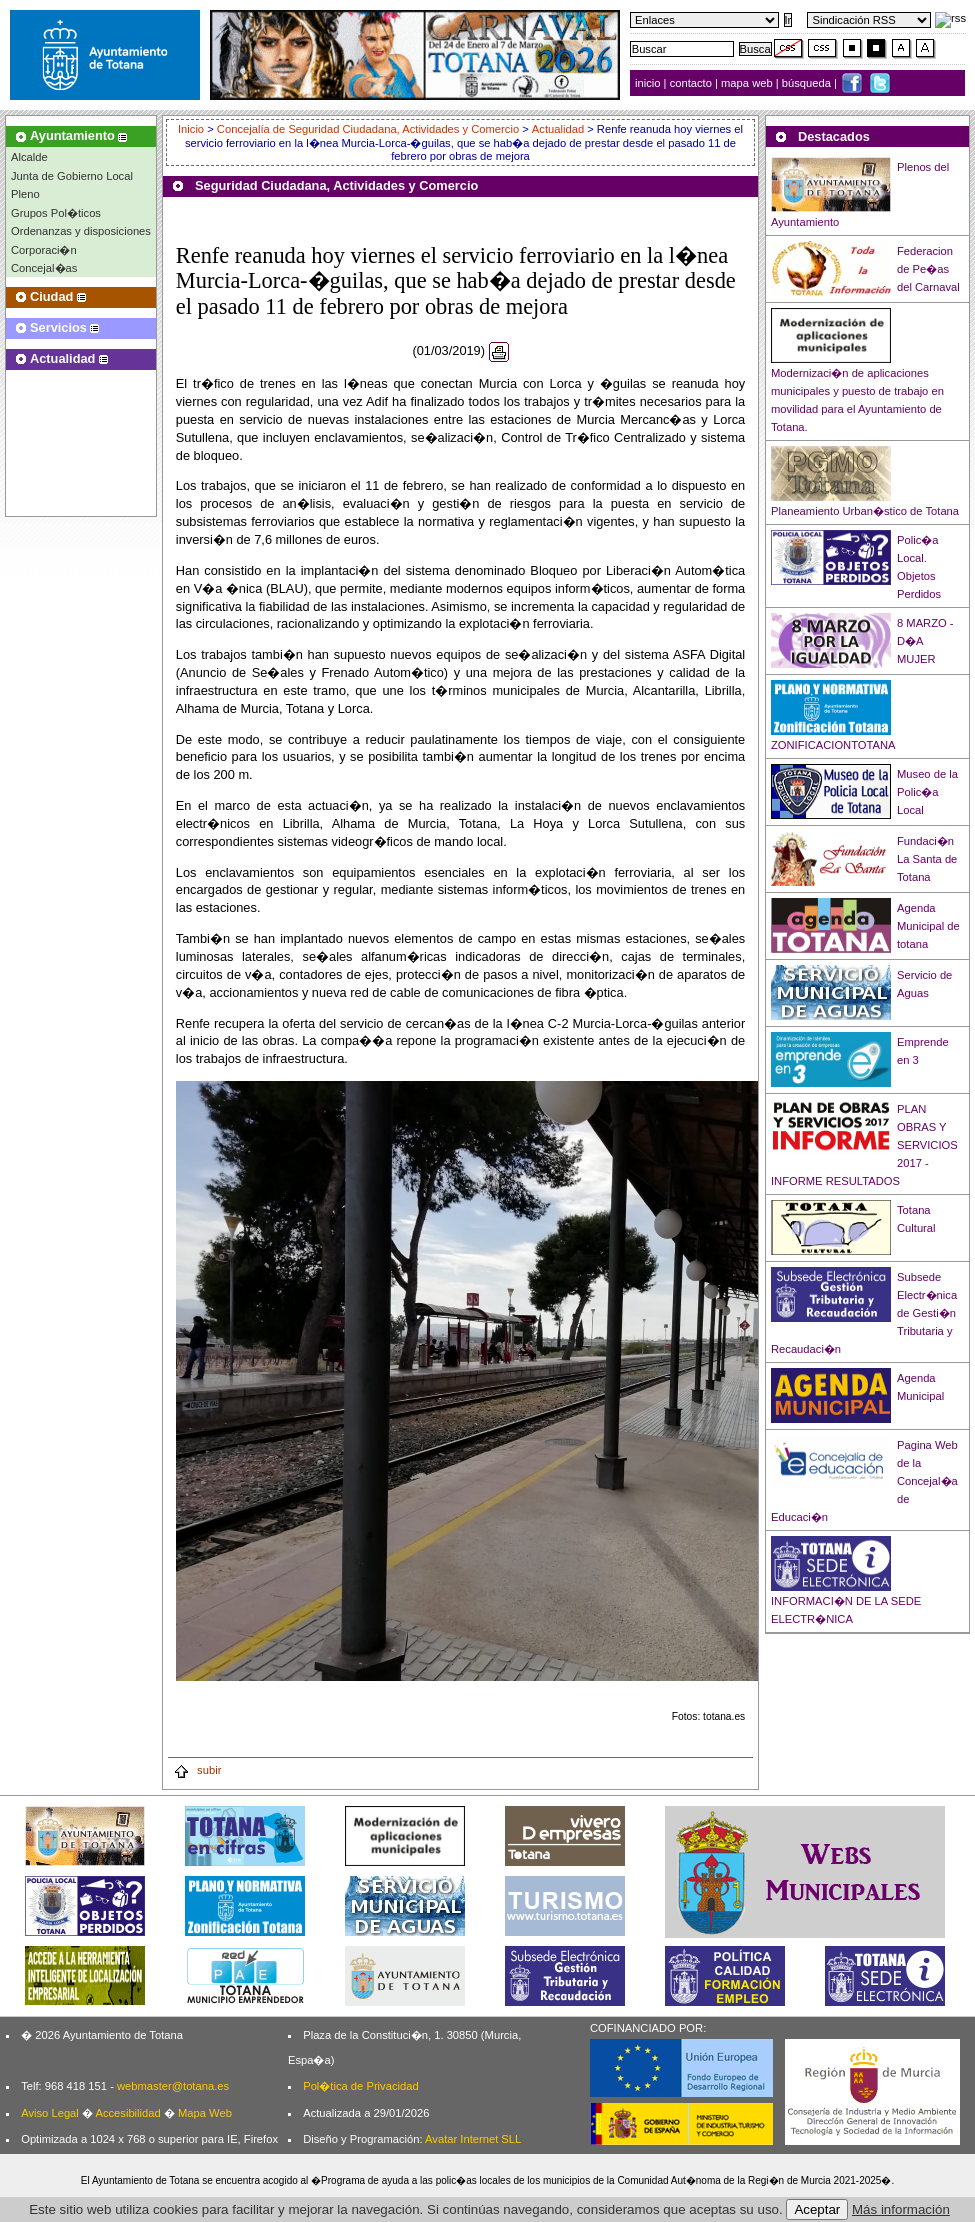  I want to click on Pol�tica de Privacidad, so click(360, 2086).